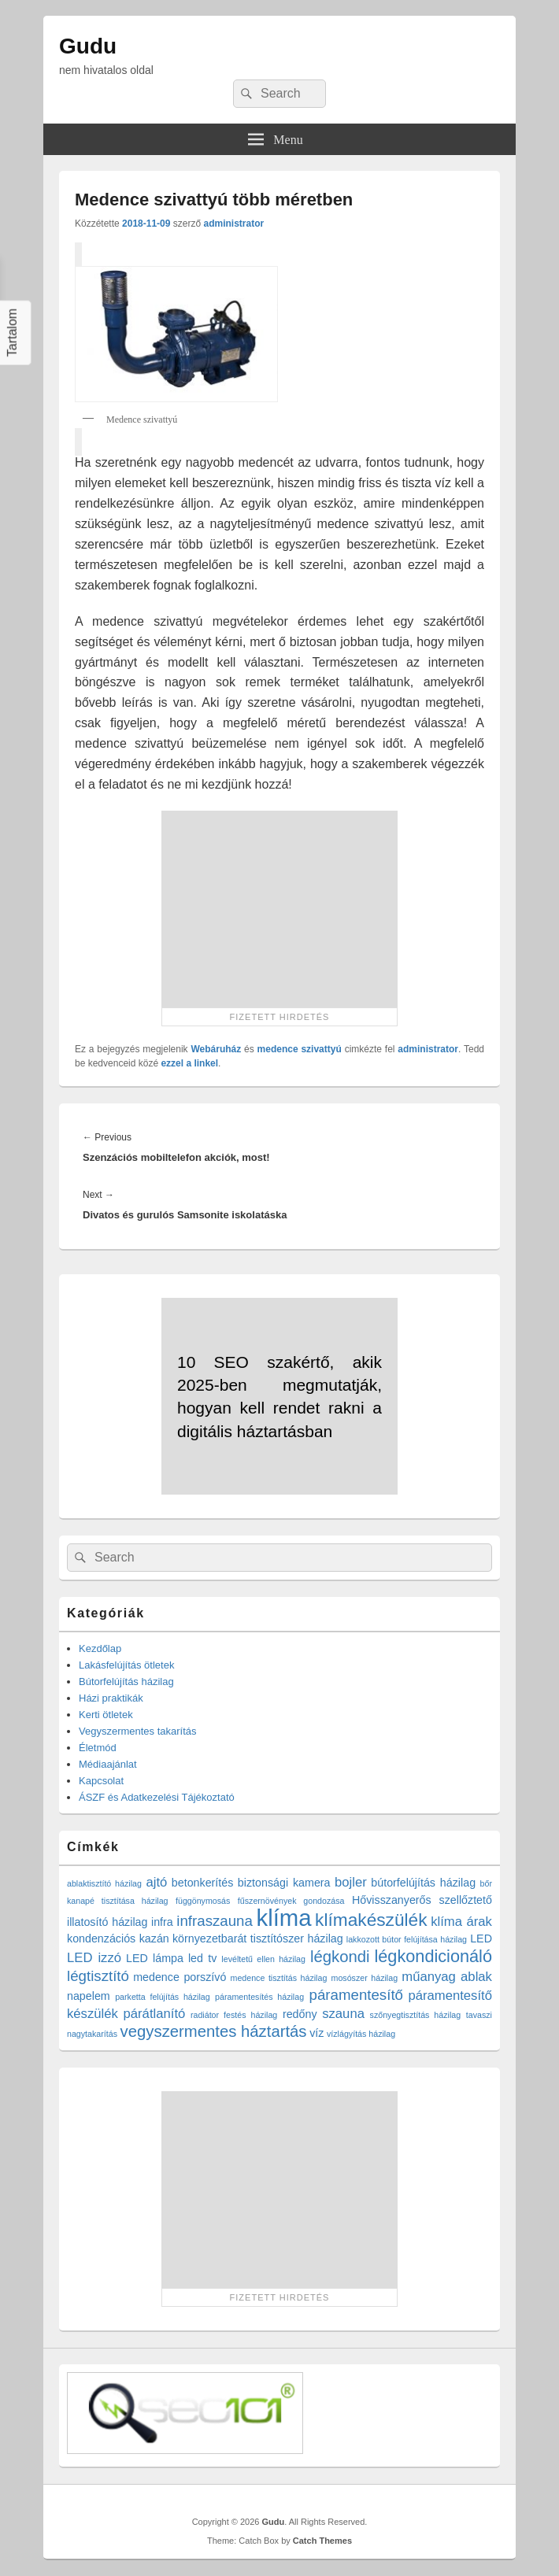 The width and height of the screenshot is (559, 2576). Describe the element at coordinates (322, 2540) in the screenshot. I see `Catch Themes` at that location.